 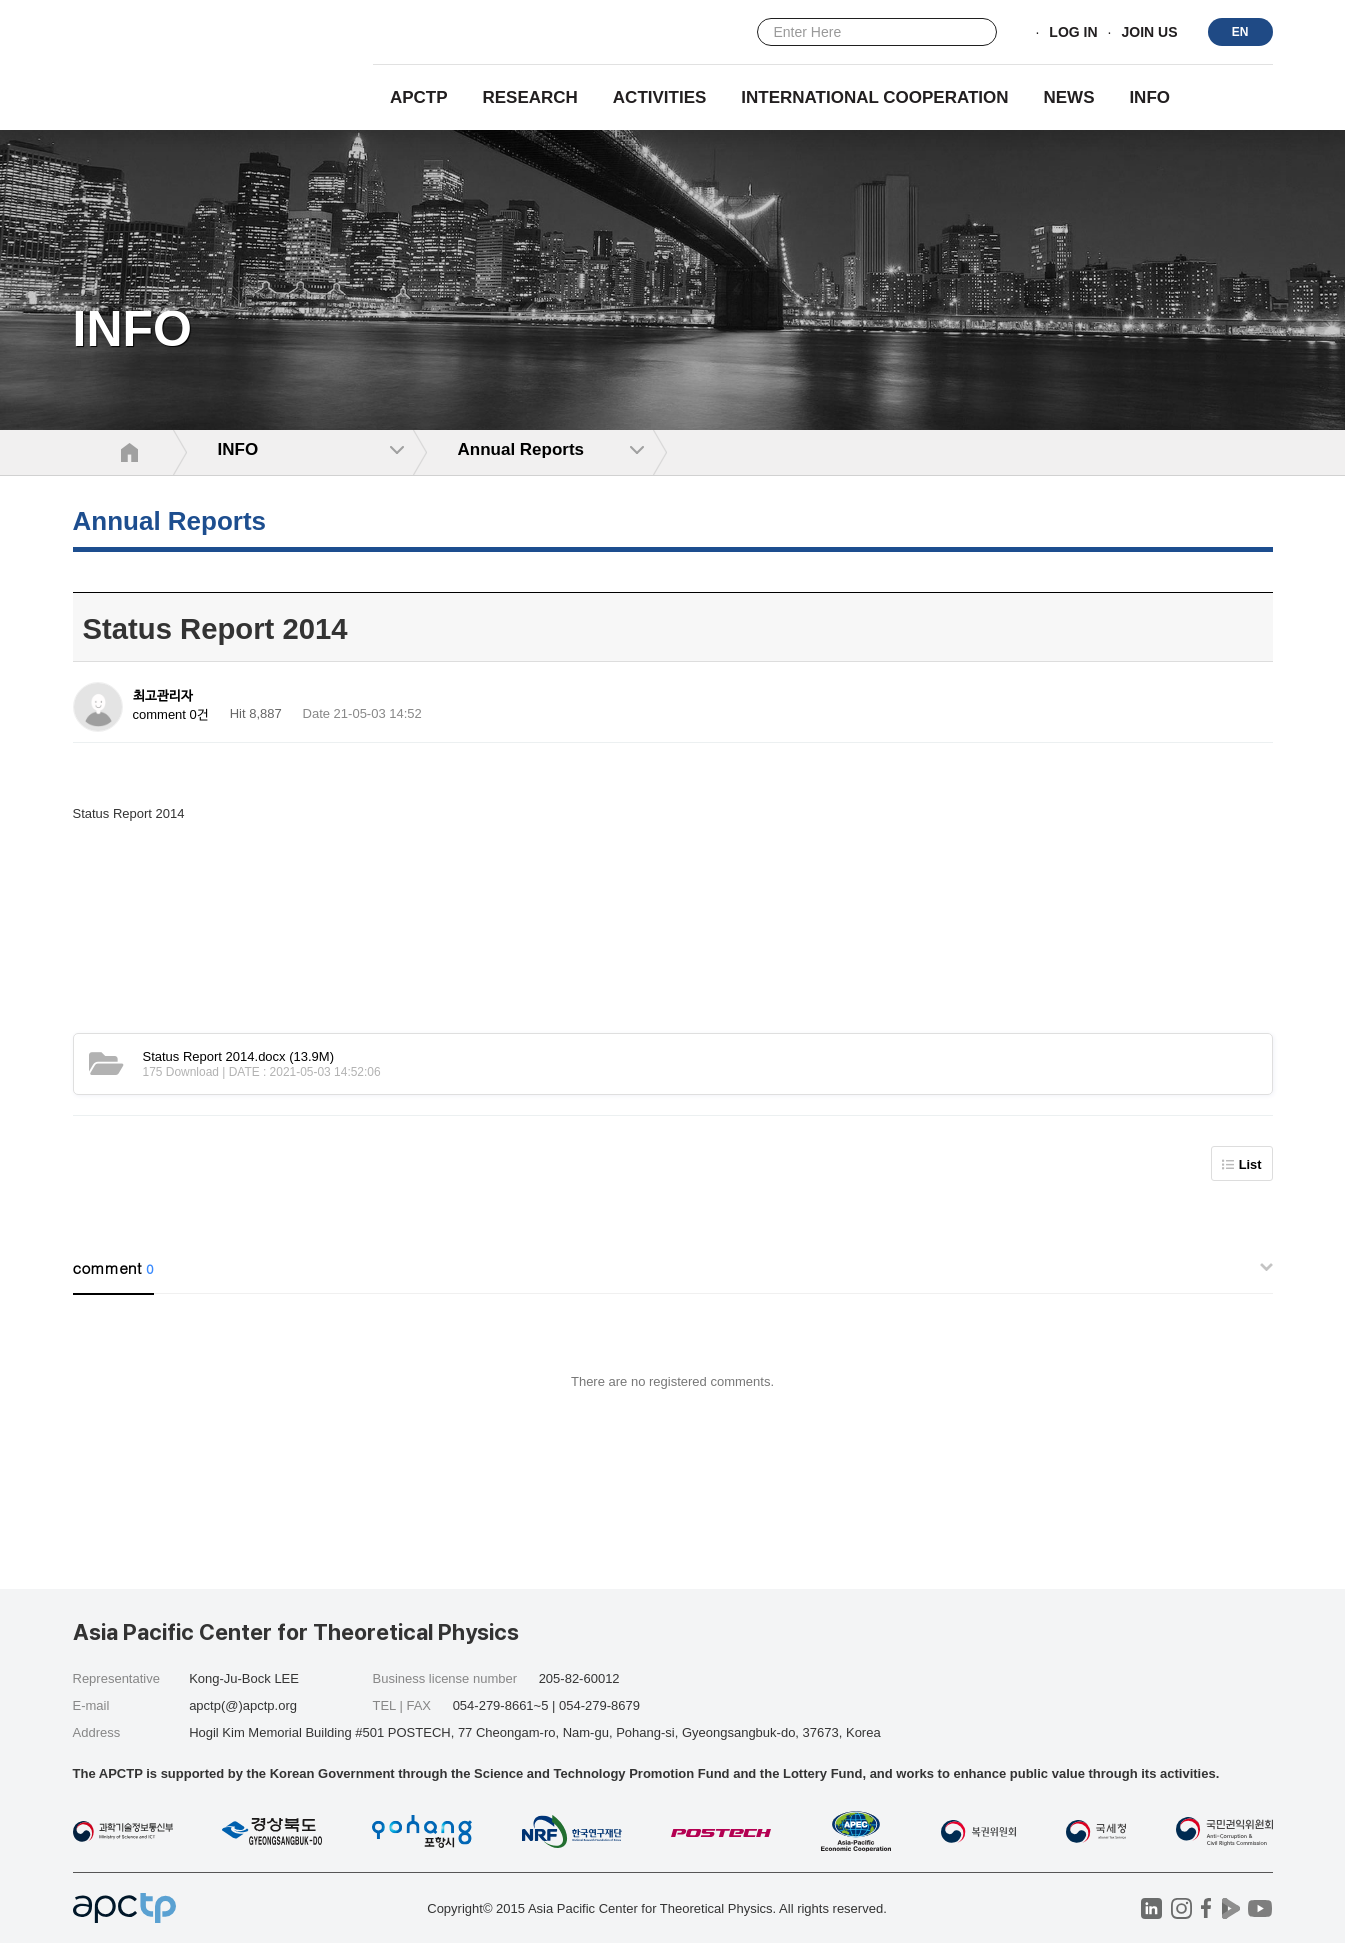 What do you see at coordinates (419, 97) in the screenshot?
I see `APCTP` at bounding box center [419, 97].